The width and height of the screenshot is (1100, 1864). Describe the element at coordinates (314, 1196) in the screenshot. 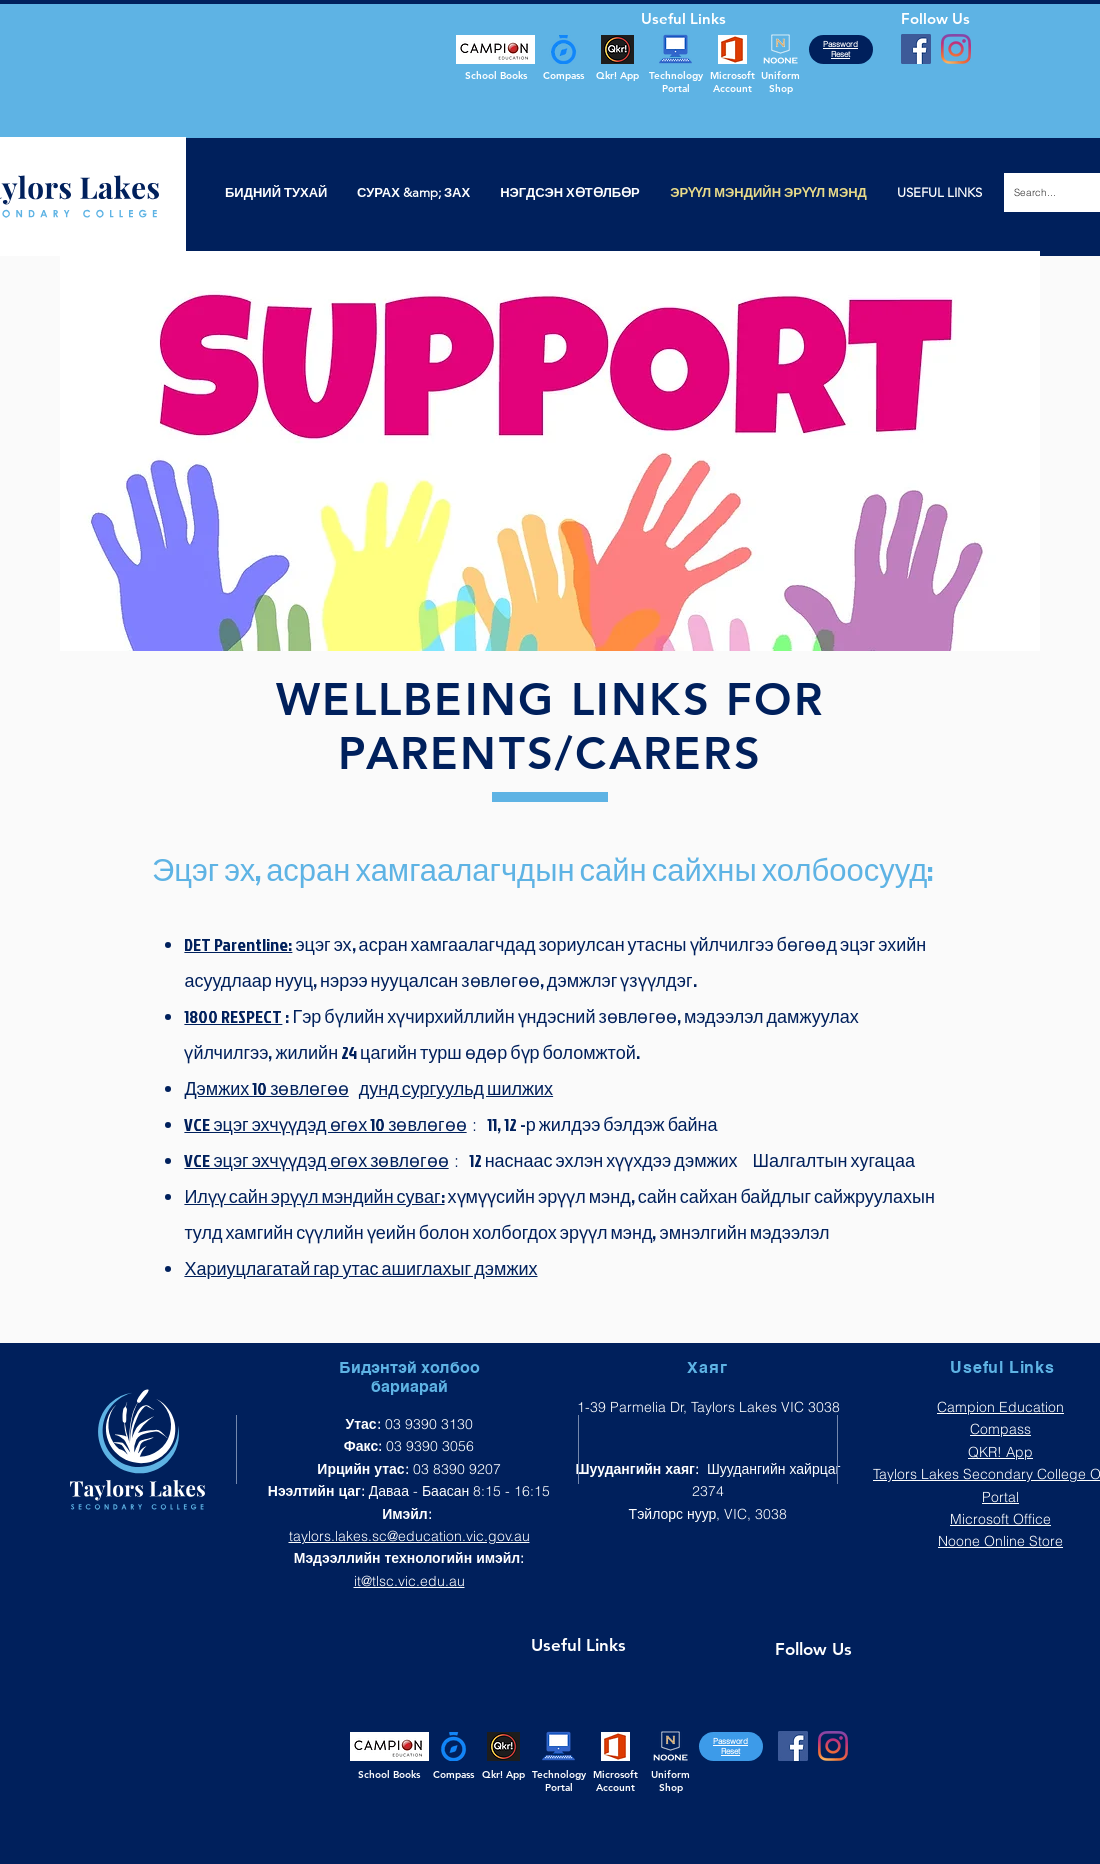

I see `Илүү сайн эрүүл мэндийн суваг:` at that location.